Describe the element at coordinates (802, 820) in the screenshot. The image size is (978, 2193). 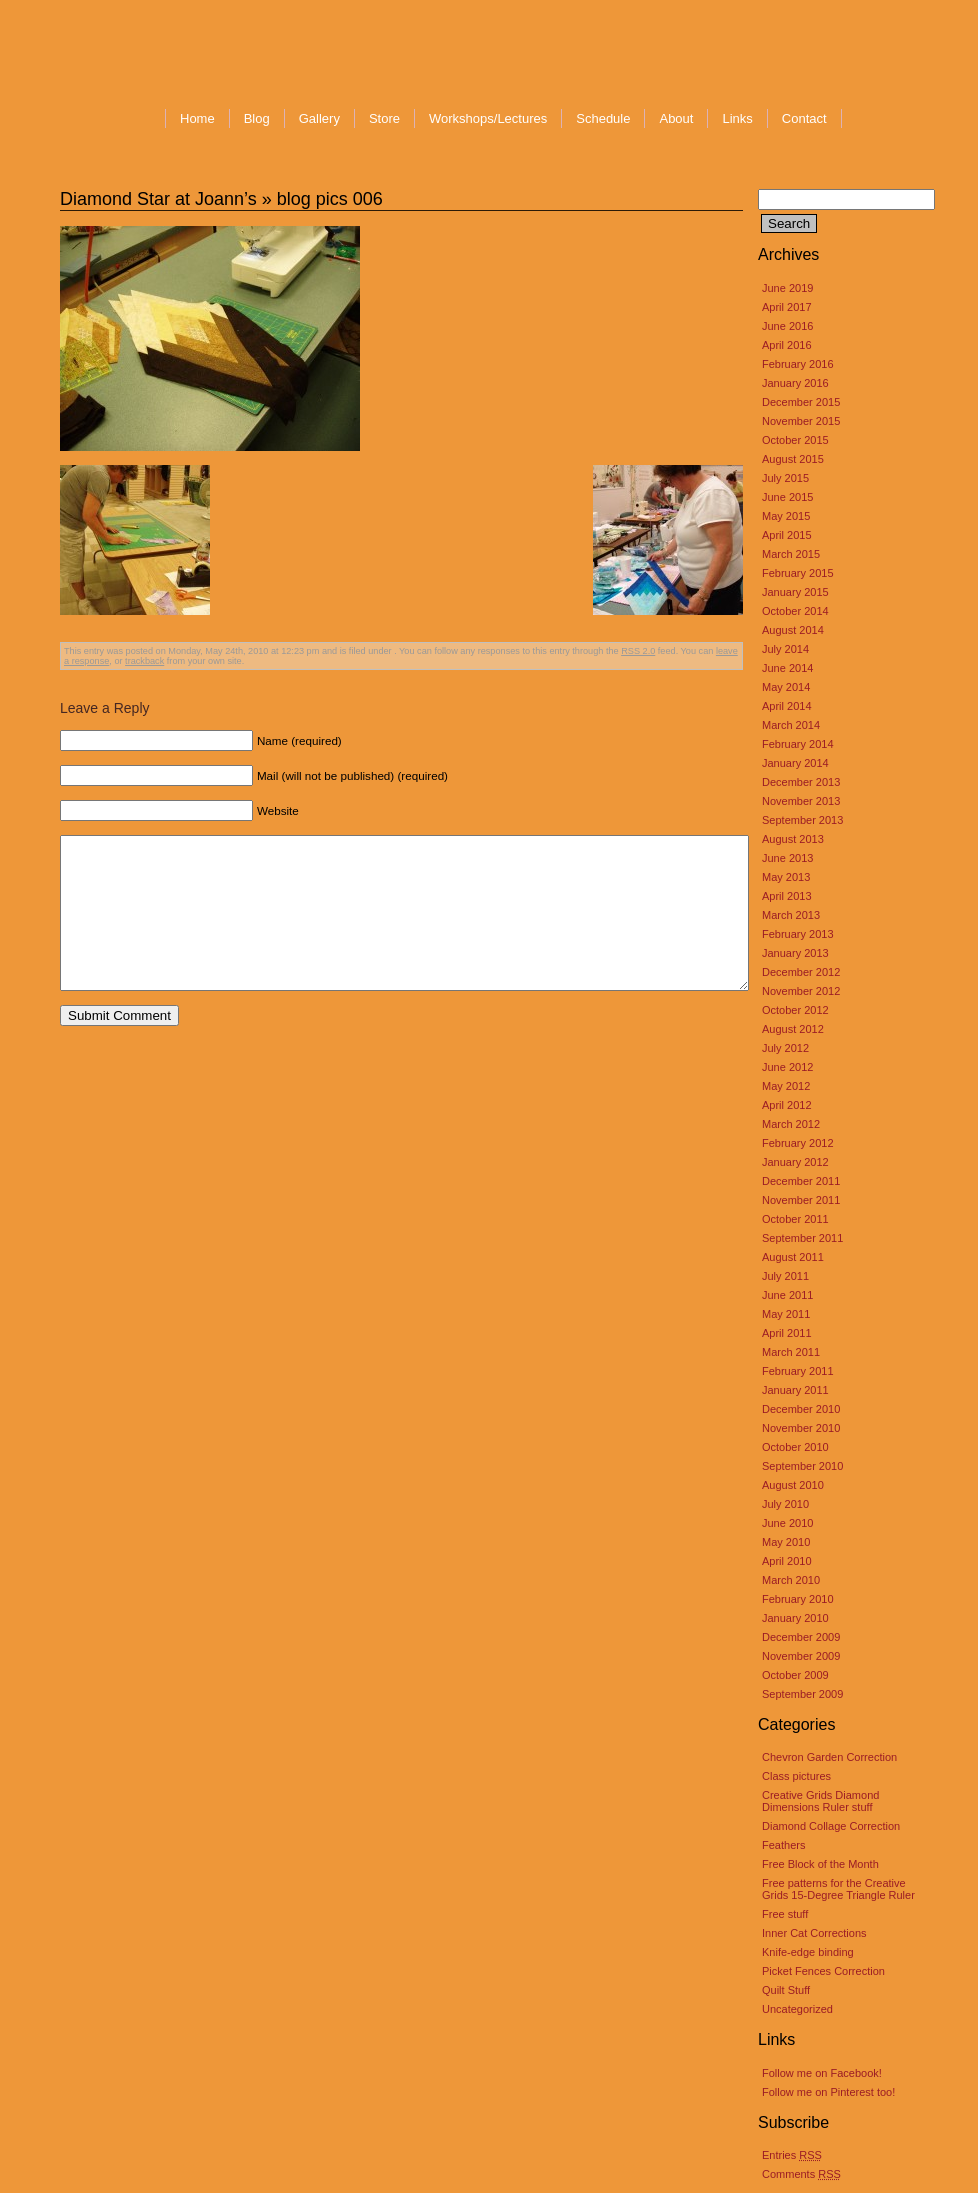
I see `September 2013` at that location.